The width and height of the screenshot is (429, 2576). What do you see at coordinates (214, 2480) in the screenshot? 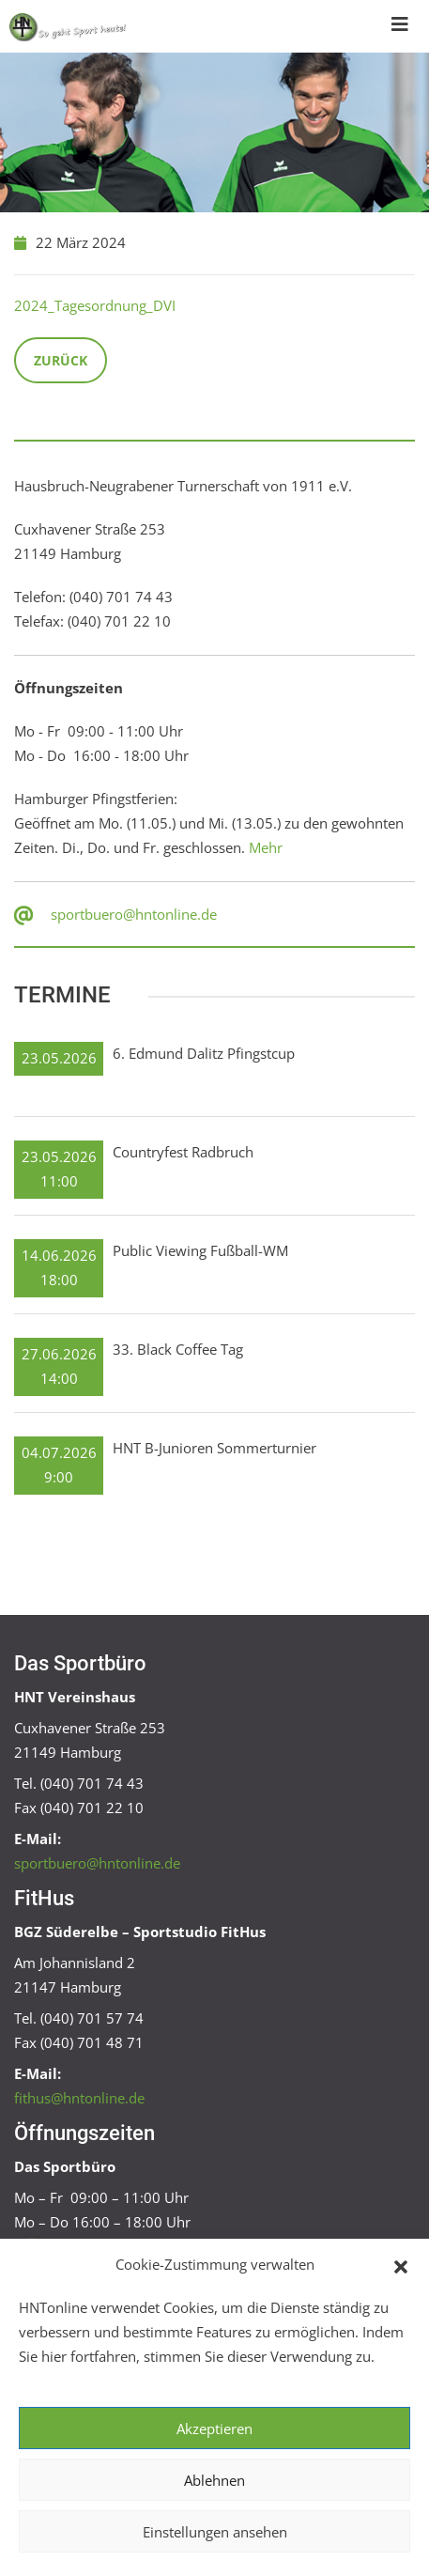
I see `Ablehnen` at bounding box center [214, 2480].